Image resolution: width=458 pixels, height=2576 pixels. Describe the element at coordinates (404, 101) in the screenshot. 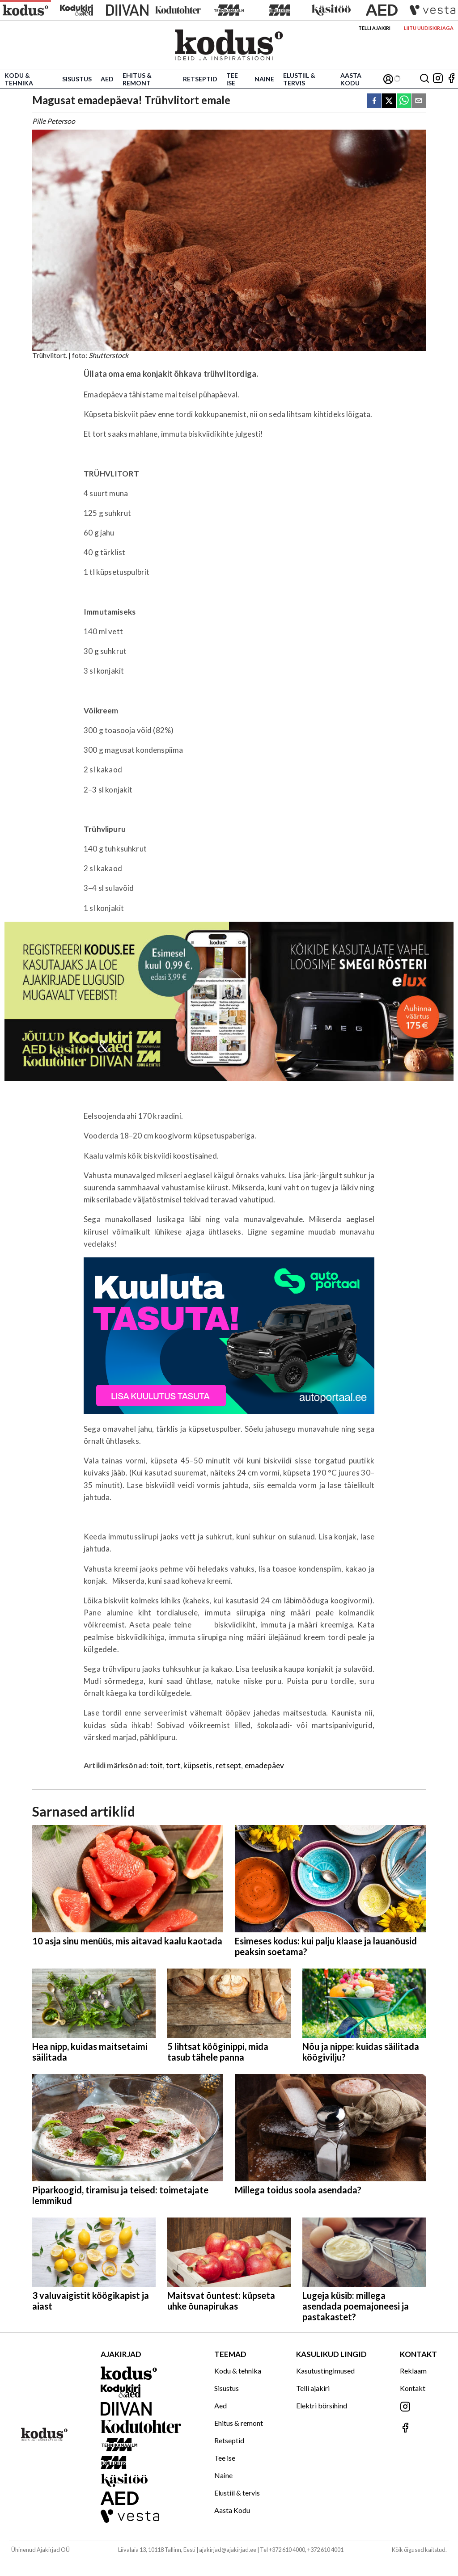

I see `[whatsapp]` at that location.